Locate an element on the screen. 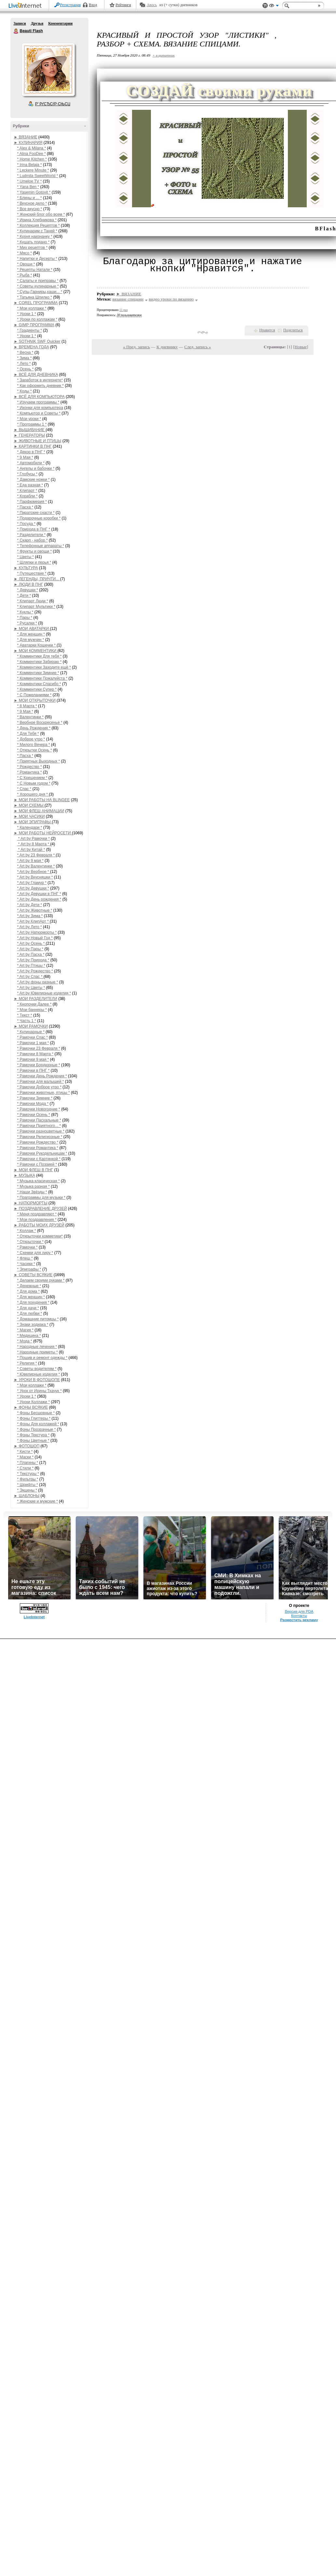 This screenshot has height=2576, width=336. * Рамочки Спас * is located at coordinates (32, 1037).